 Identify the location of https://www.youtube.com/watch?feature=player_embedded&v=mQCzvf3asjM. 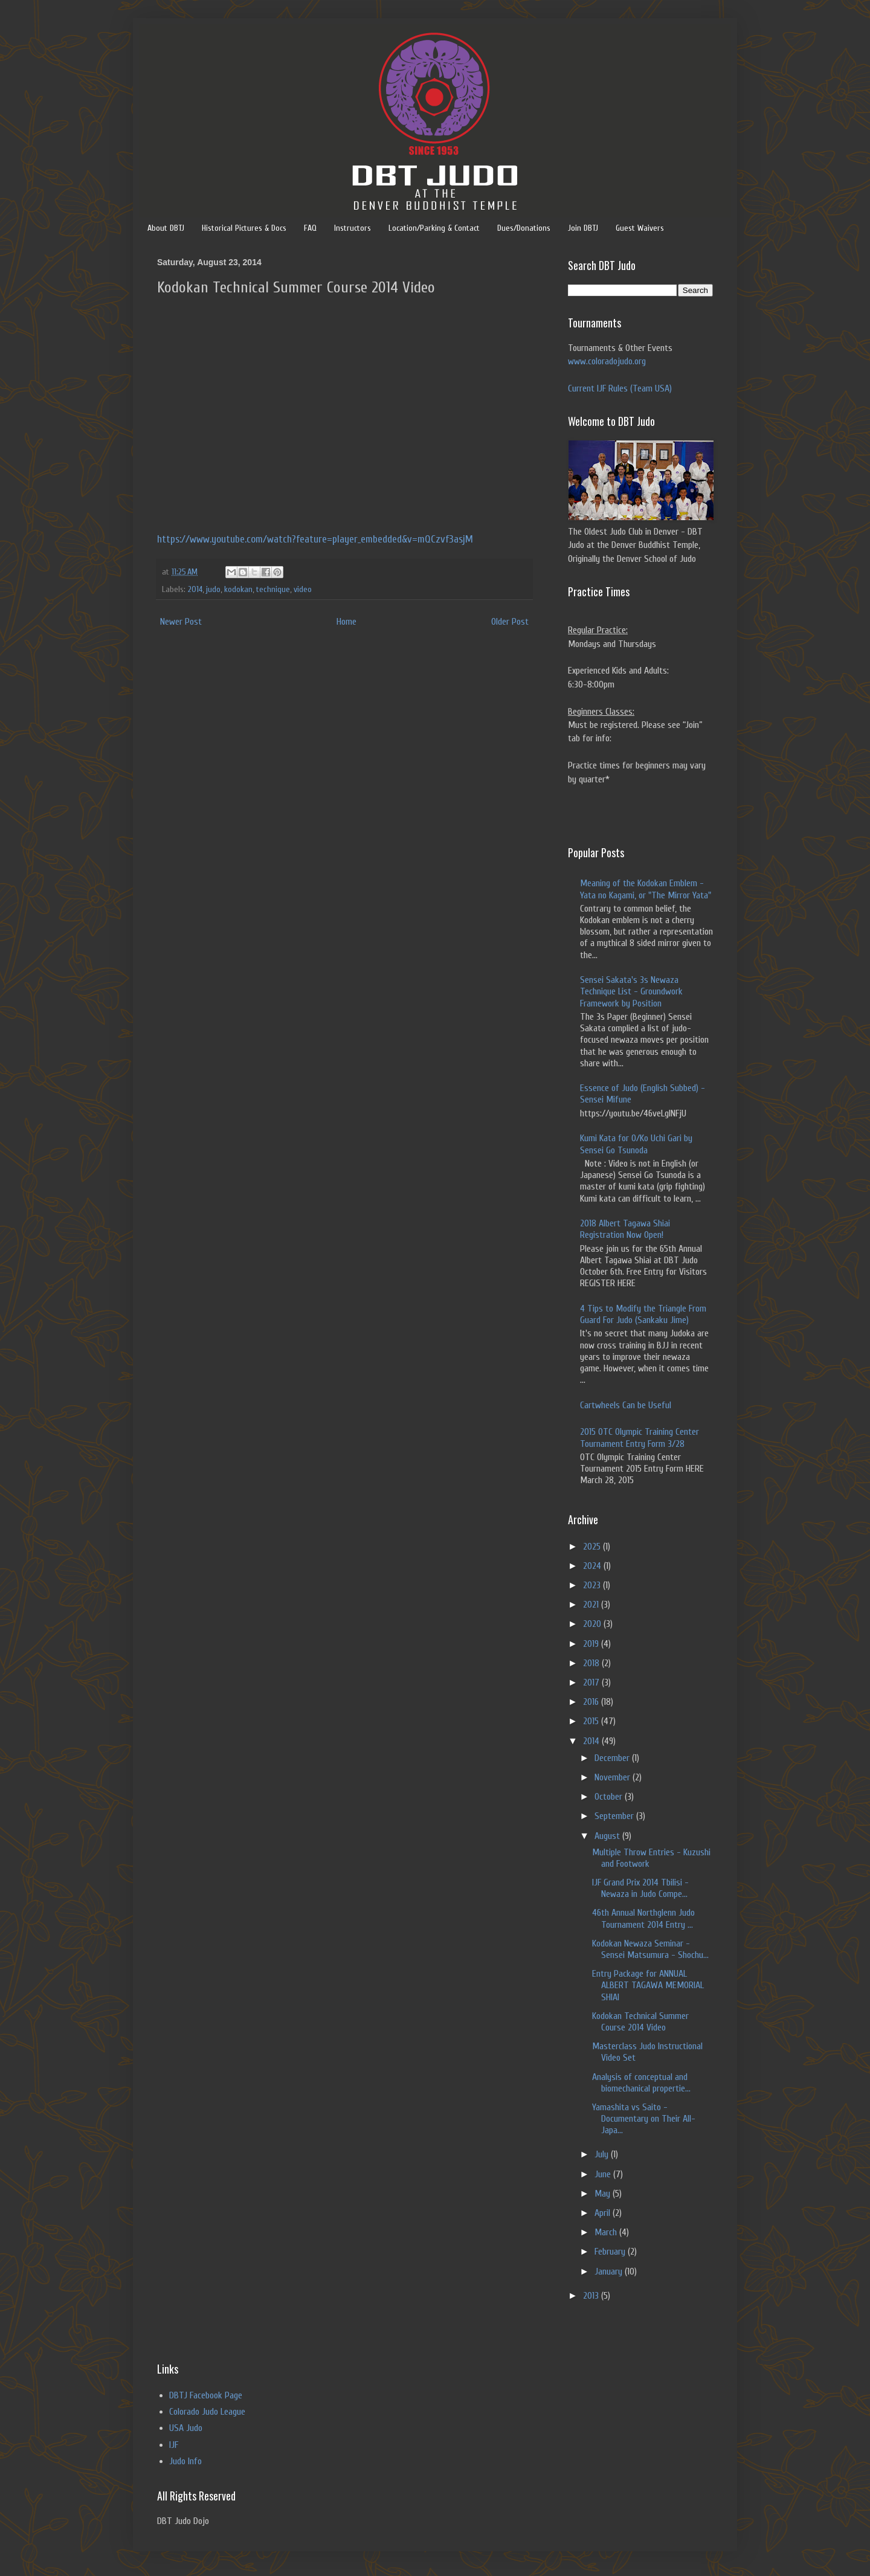
(315, 539).